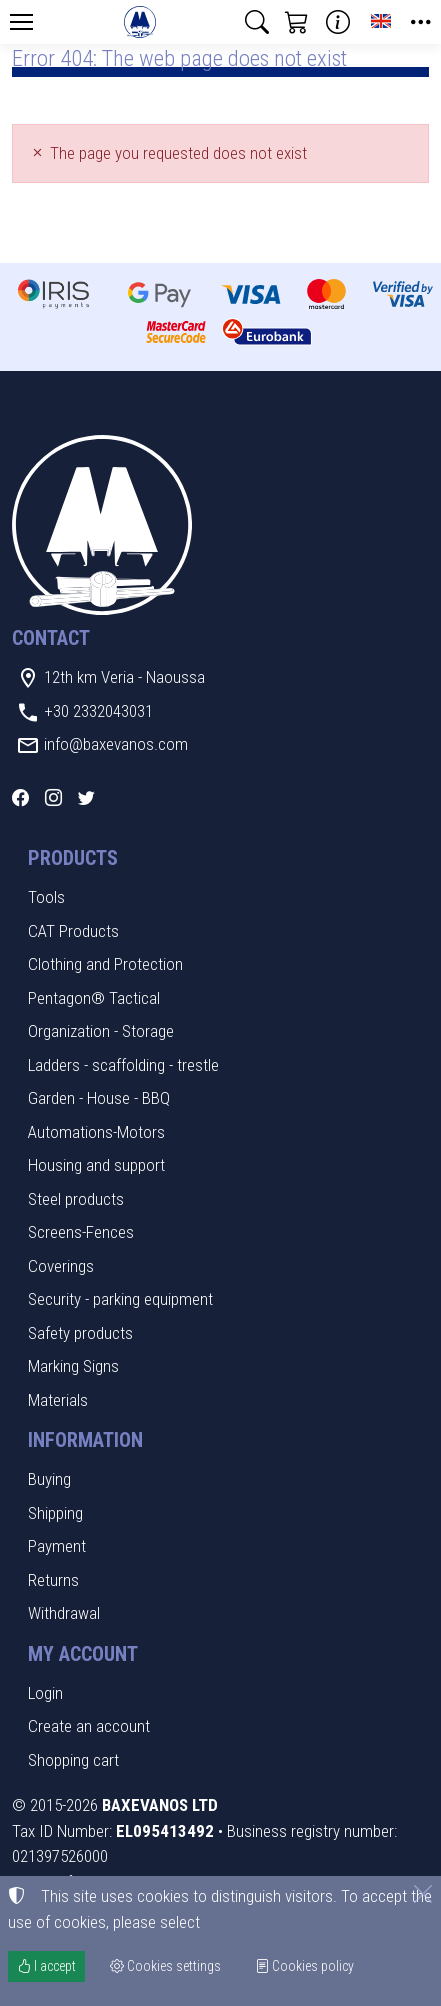 This screenshot has width=441, height=2006. What do you see at coordinates (94, 998) in the screenshot?
I see `Pentagon® Tactical` at bounding box center [94, 998].